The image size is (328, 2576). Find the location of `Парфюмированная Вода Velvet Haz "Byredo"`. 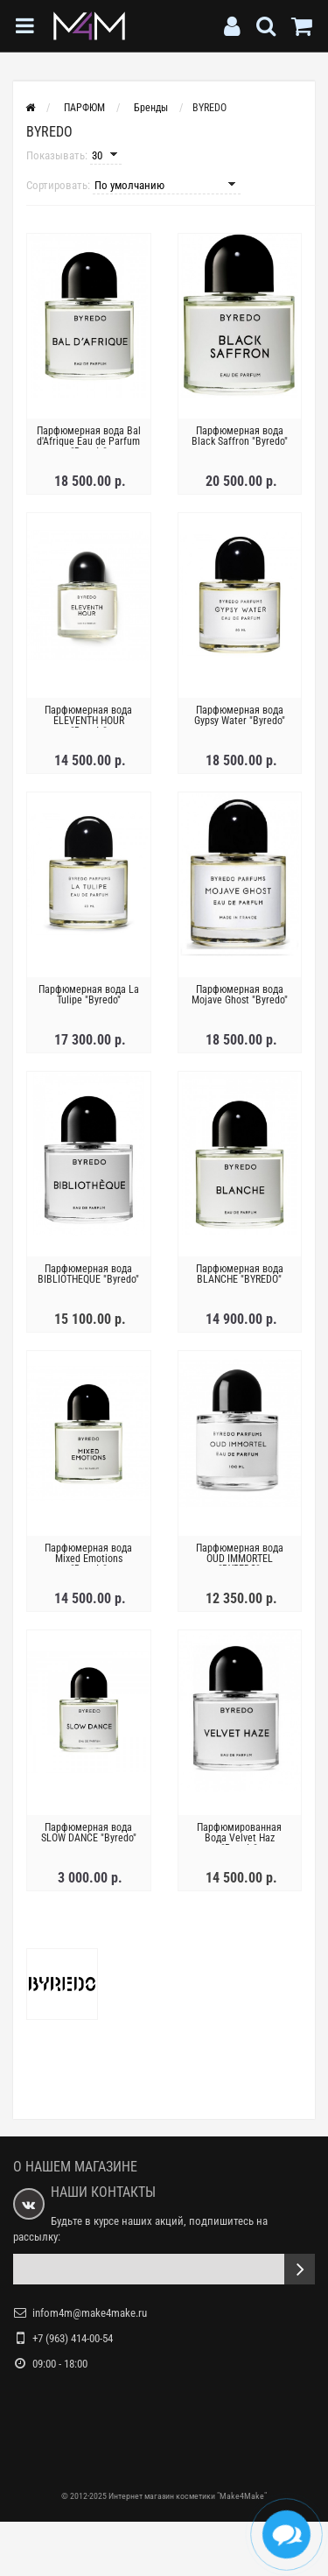

Парфюмированная Вода Velvet Haz "Byredo" is located at coordinates (239, 1838).